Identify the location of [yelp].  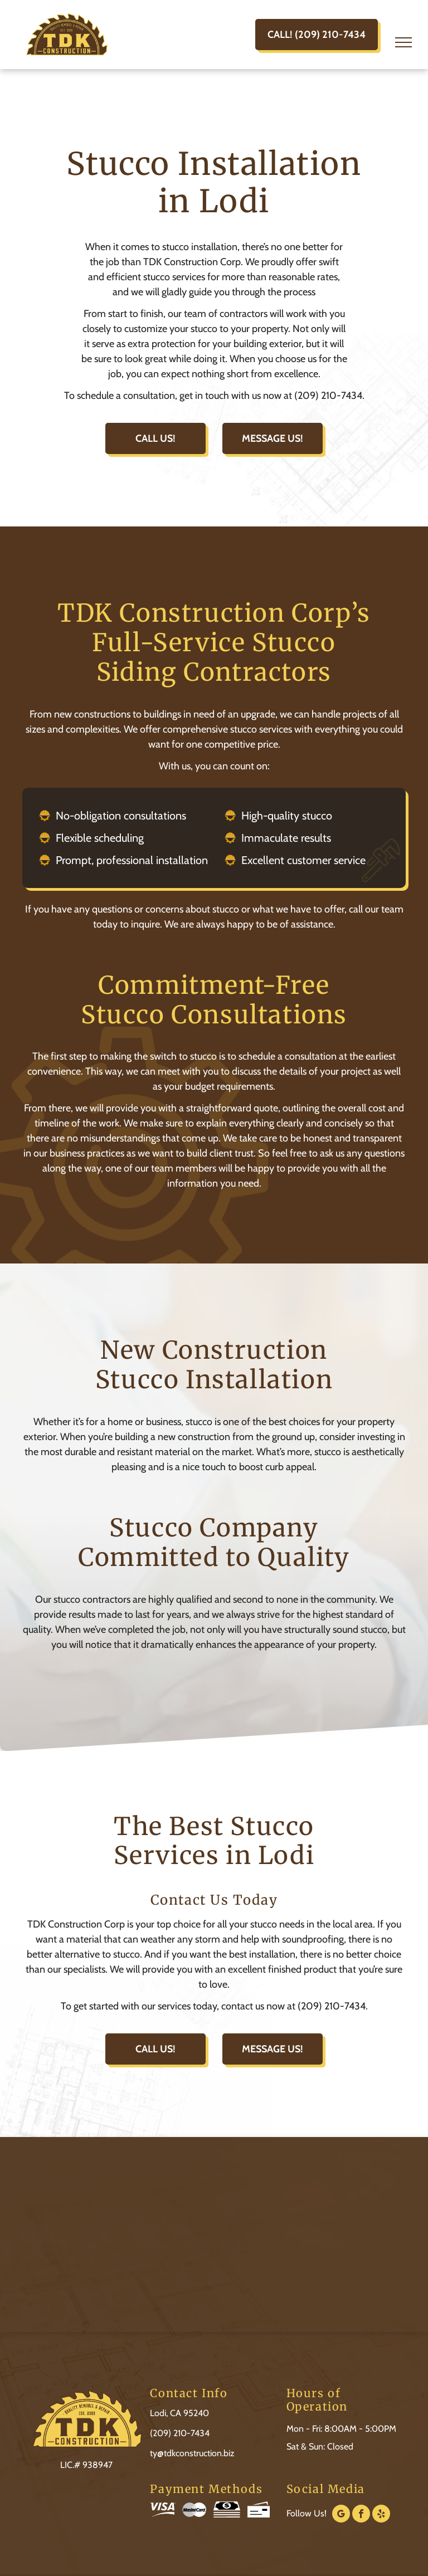
(381, 2515).